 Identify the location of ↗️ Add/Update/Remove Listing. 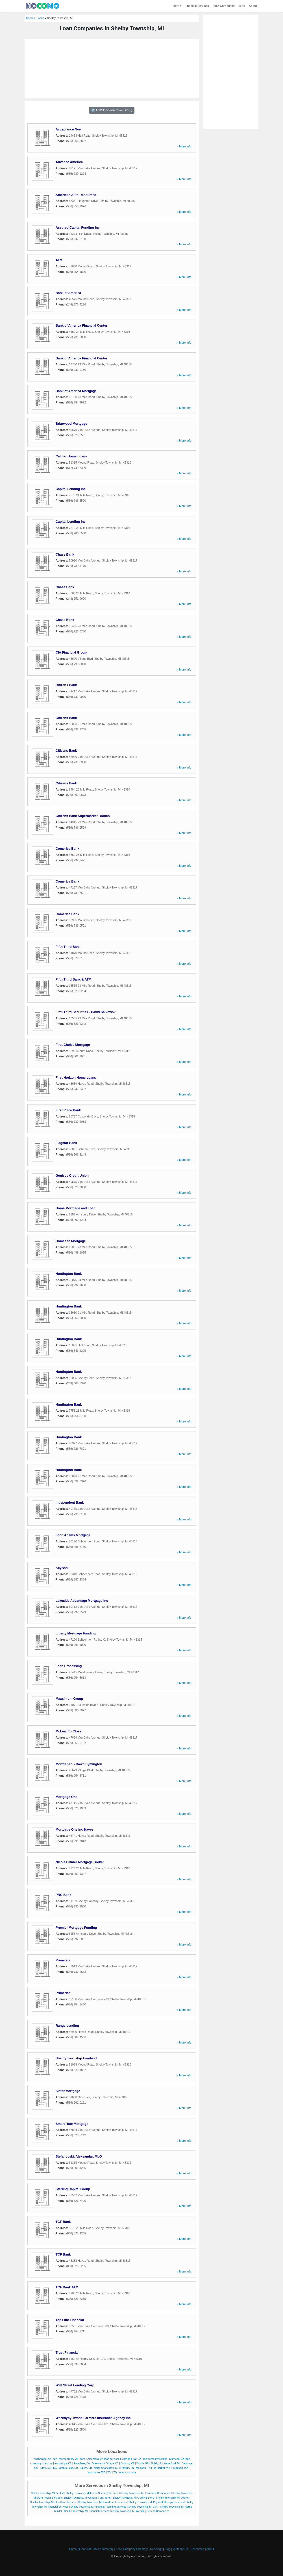
(111, 110).